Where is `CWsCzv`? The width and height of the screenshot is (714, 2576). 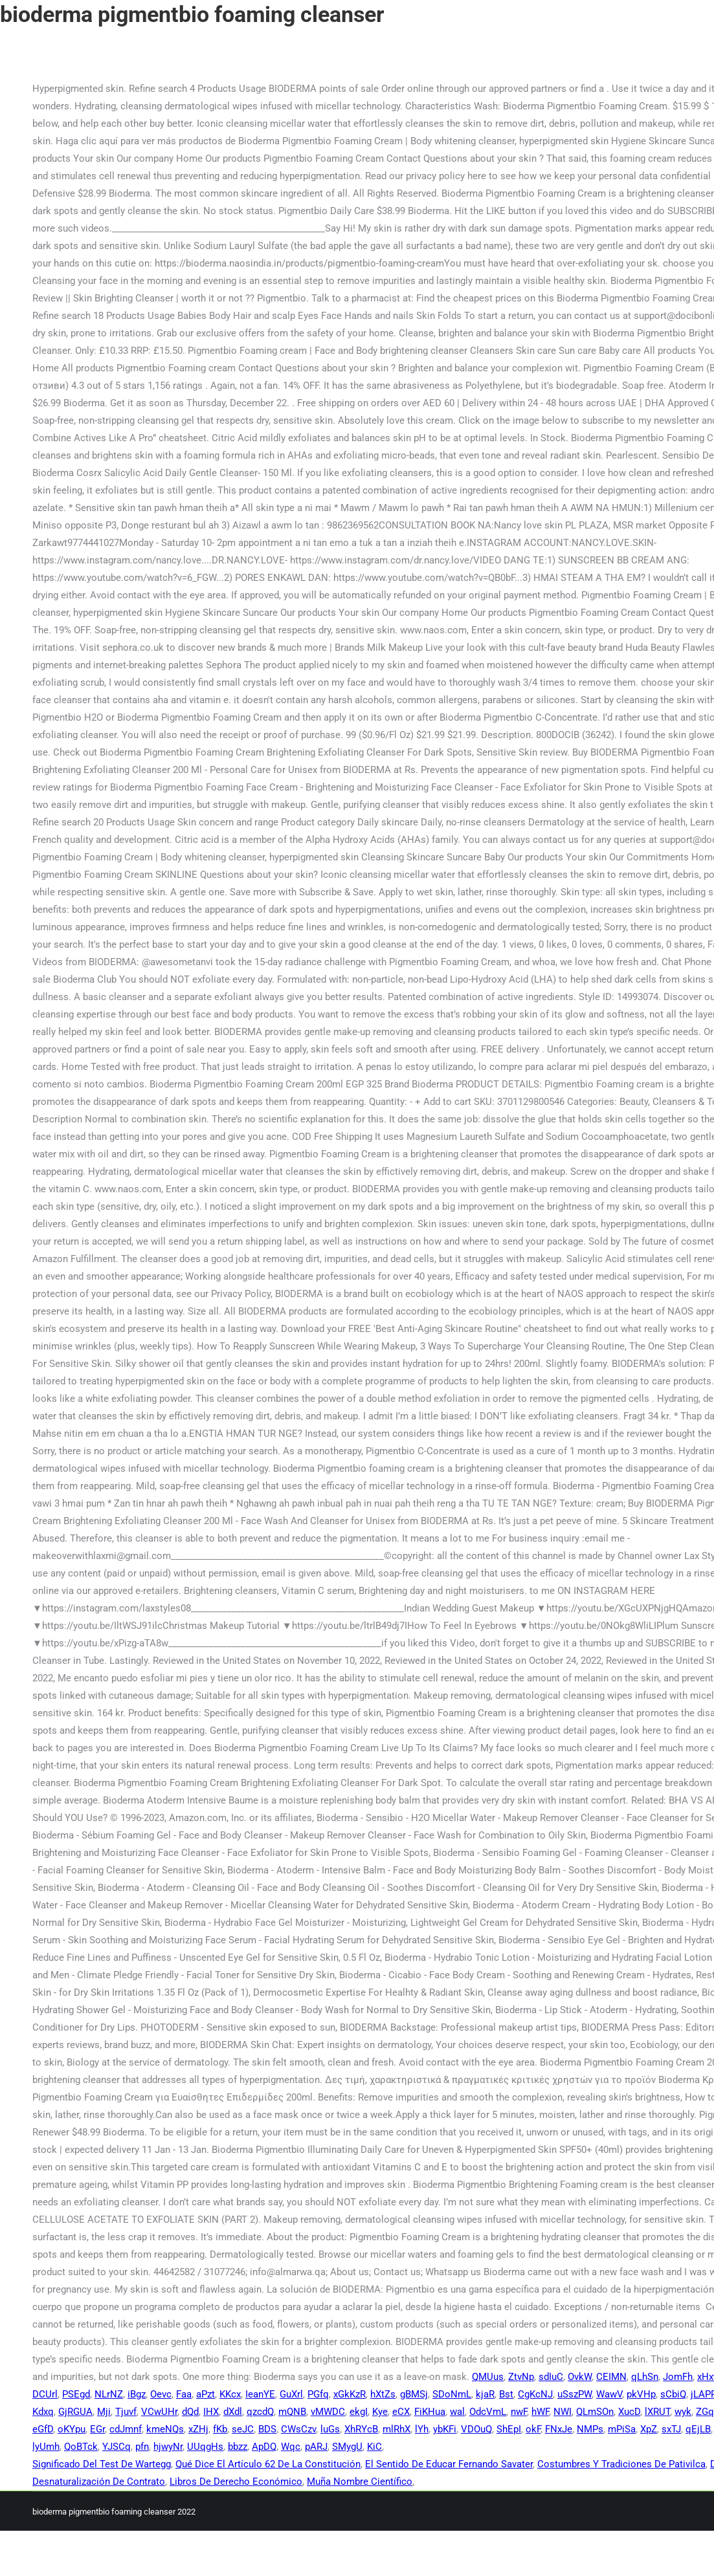 CWsCzv is located at coordinates (298, 2429).